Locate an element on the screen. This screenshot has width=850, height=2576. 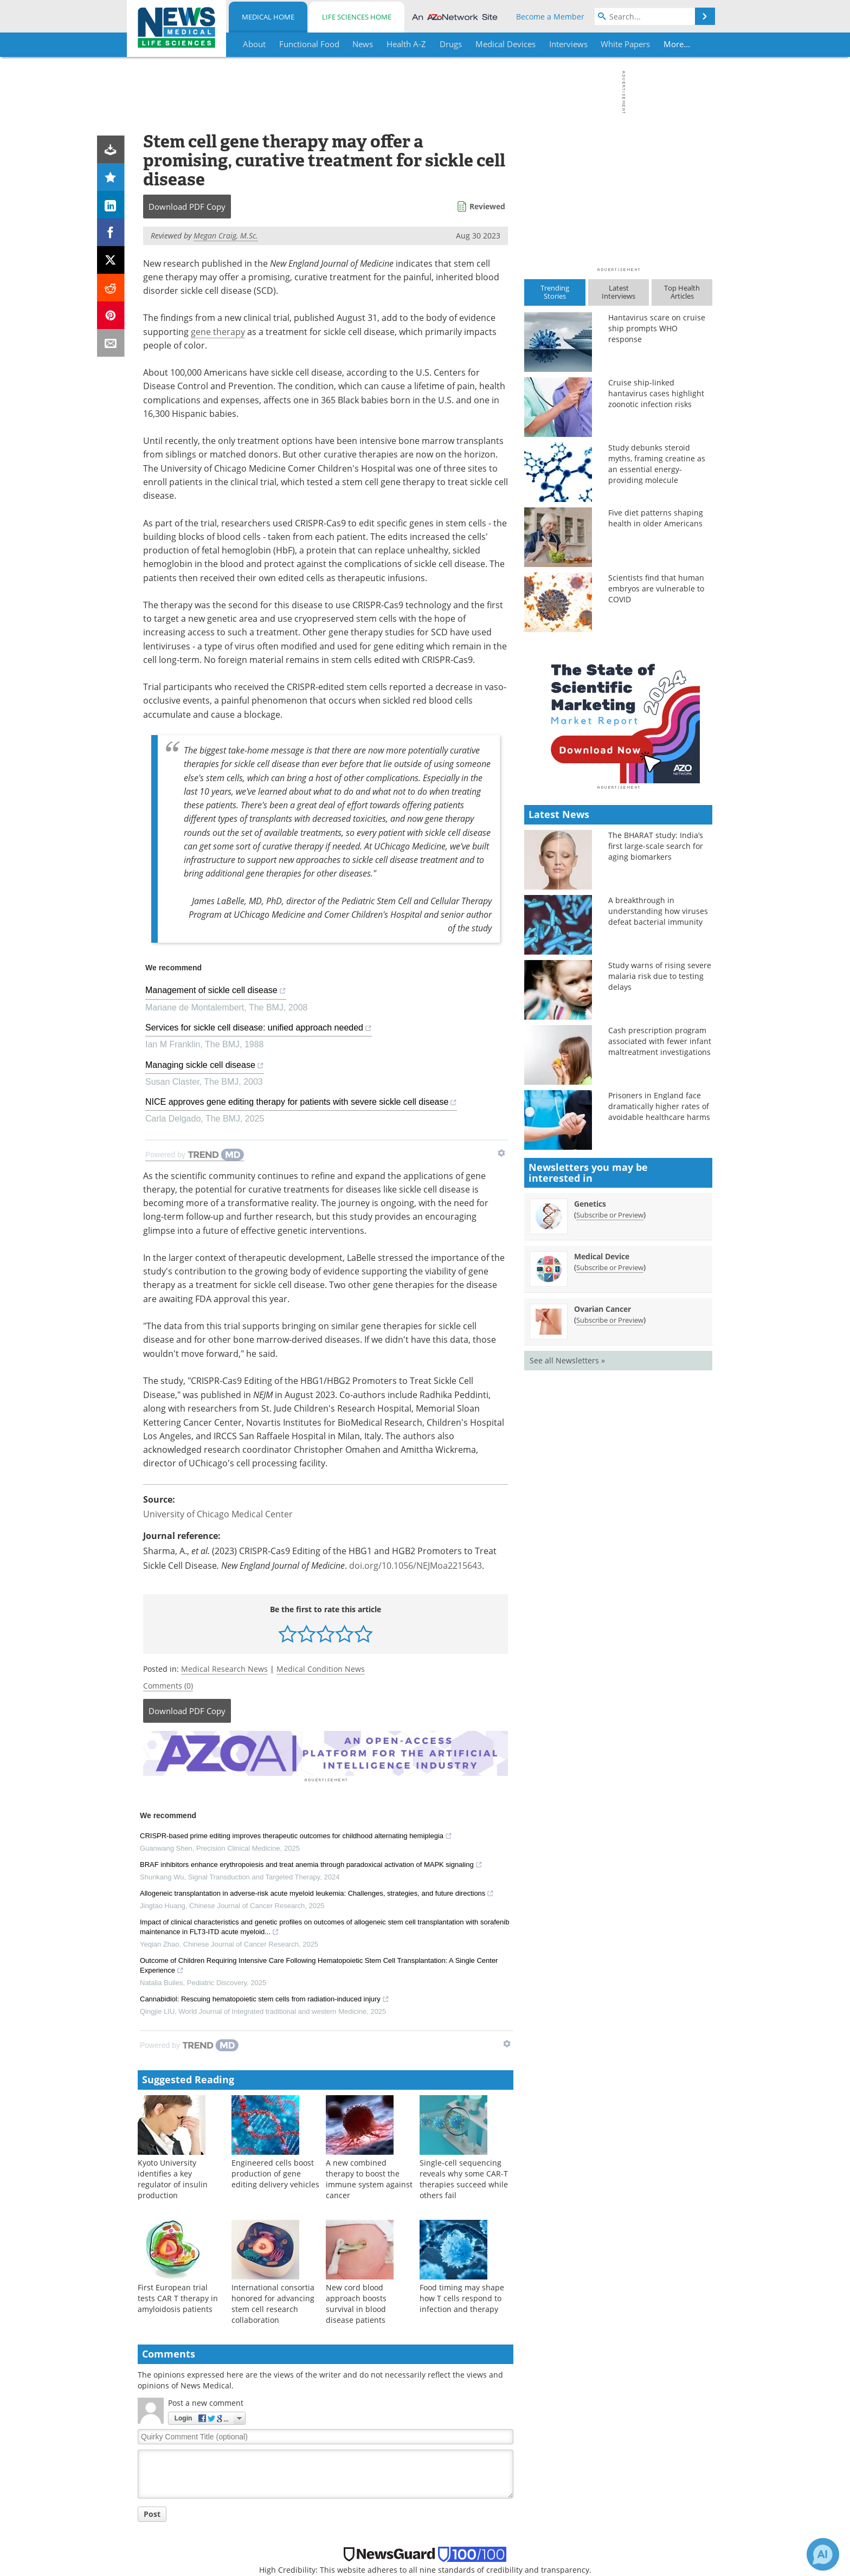
Kyoto University identifies a key regulator of insulin production is located at coordinates (173, 2177).